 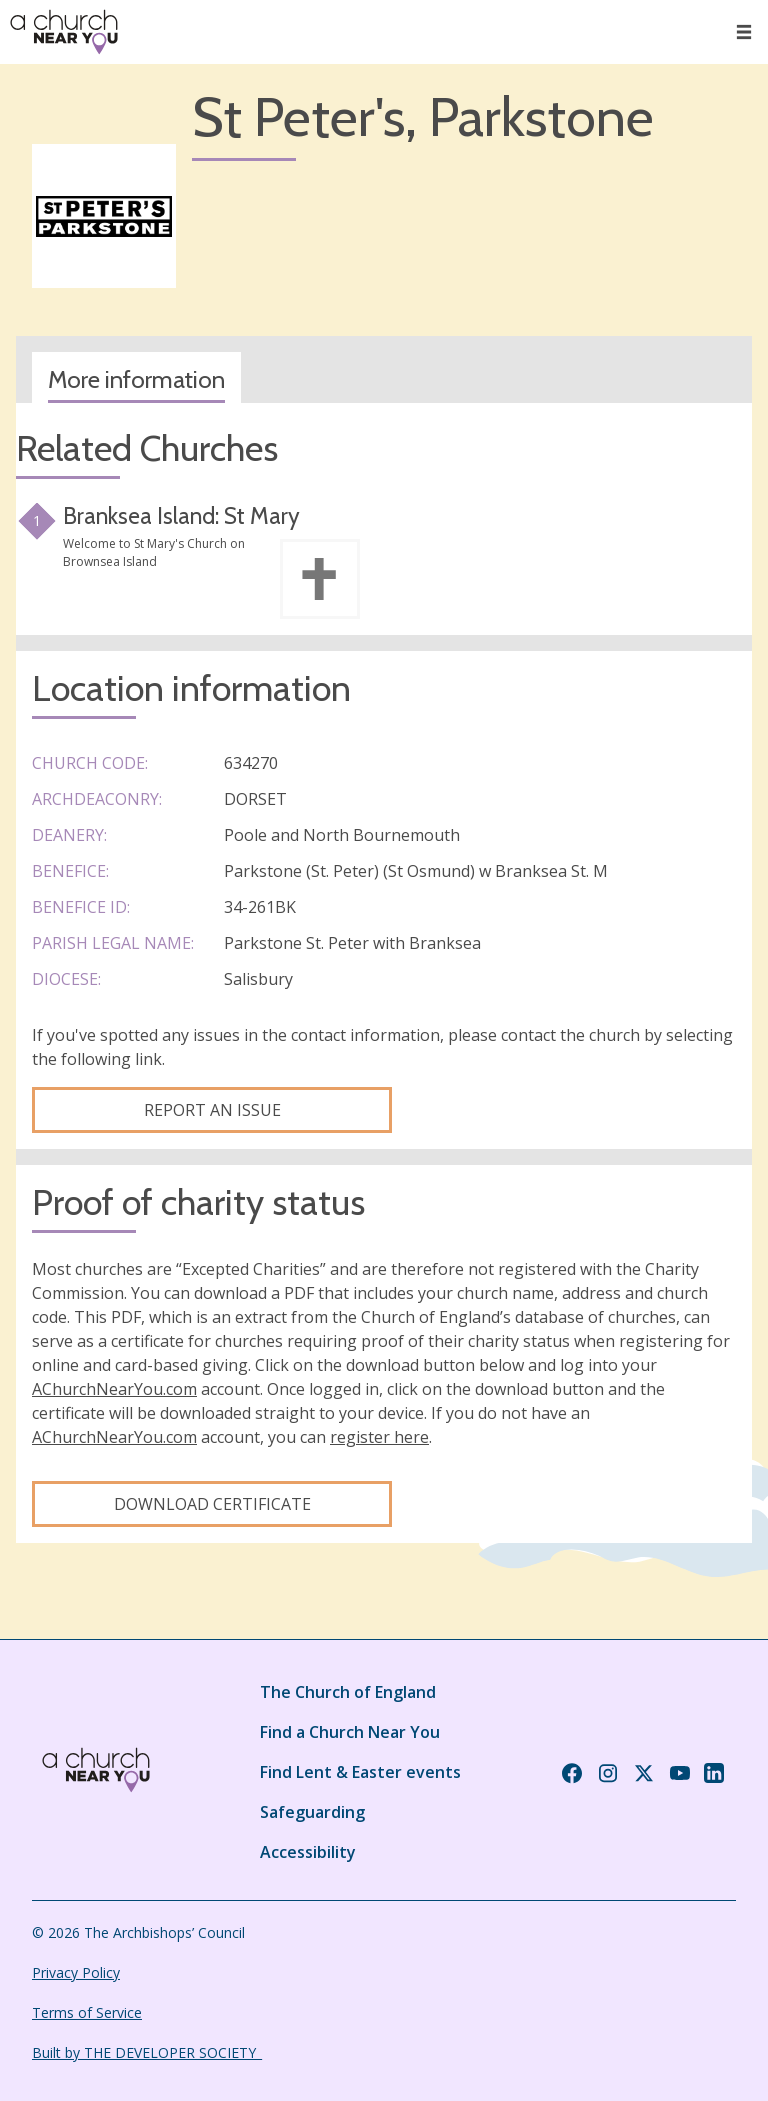 I want to click on Report an Issue, so click(x=212, y=1110).